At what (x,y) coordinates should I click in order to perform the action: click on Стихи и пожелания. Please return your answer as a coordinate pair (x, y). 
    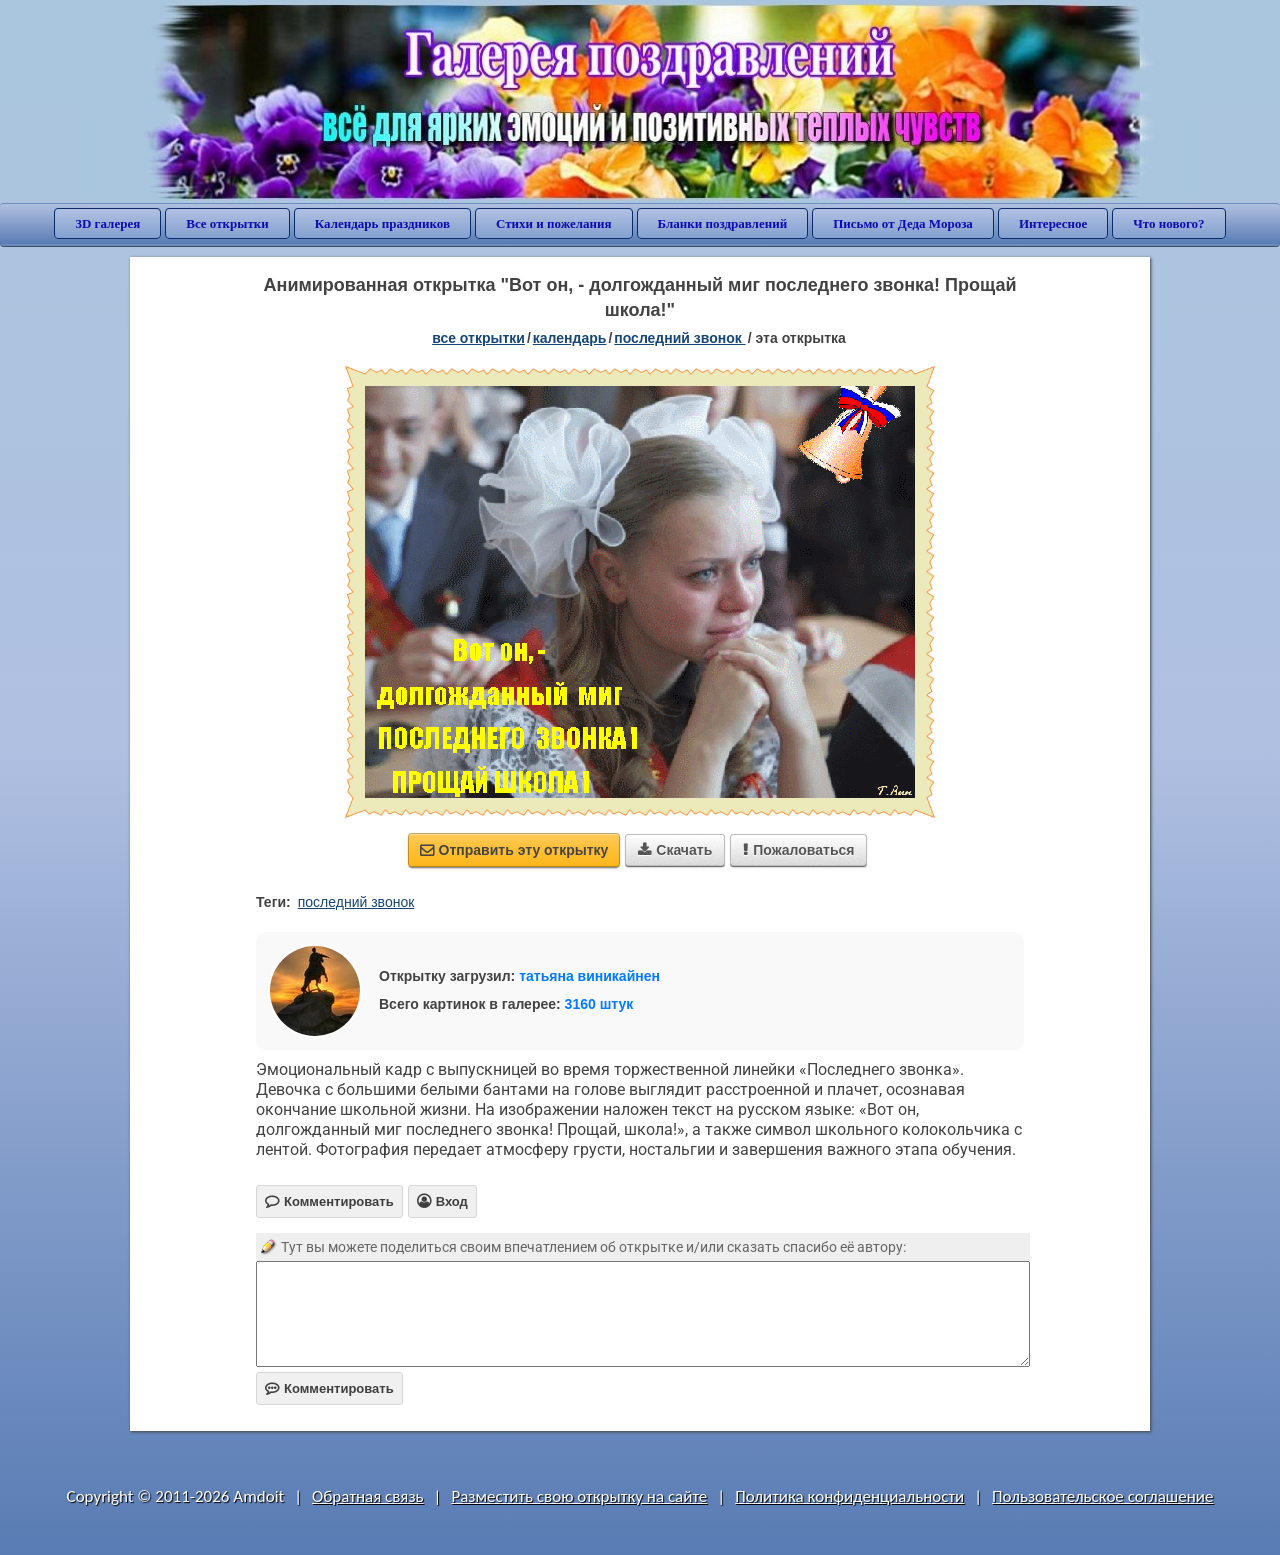
    Looking at the image, I should click on (554, 223).